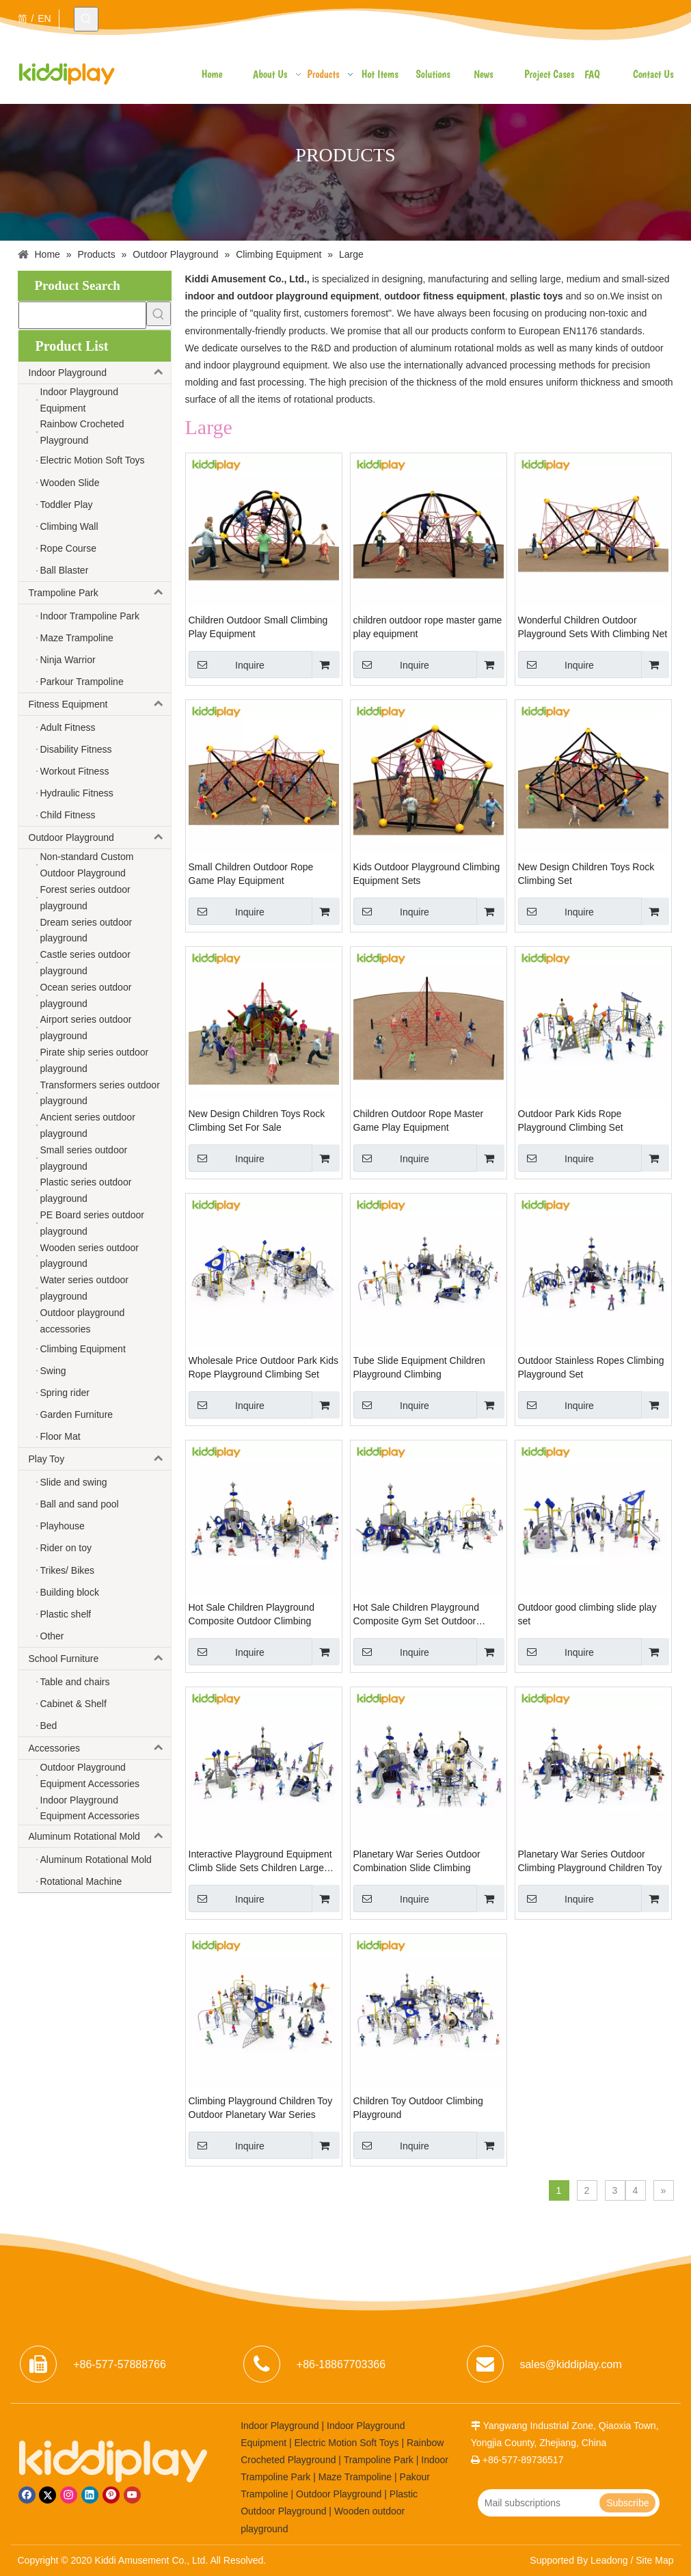  I want to click on Electric Motion Soft Toys, so click(347, 2442).